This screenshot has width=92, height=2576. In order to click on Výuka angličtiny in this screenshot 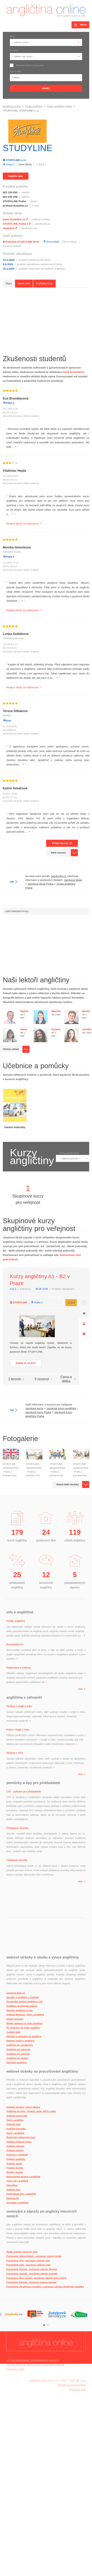, I will do `click(34, 106)`.